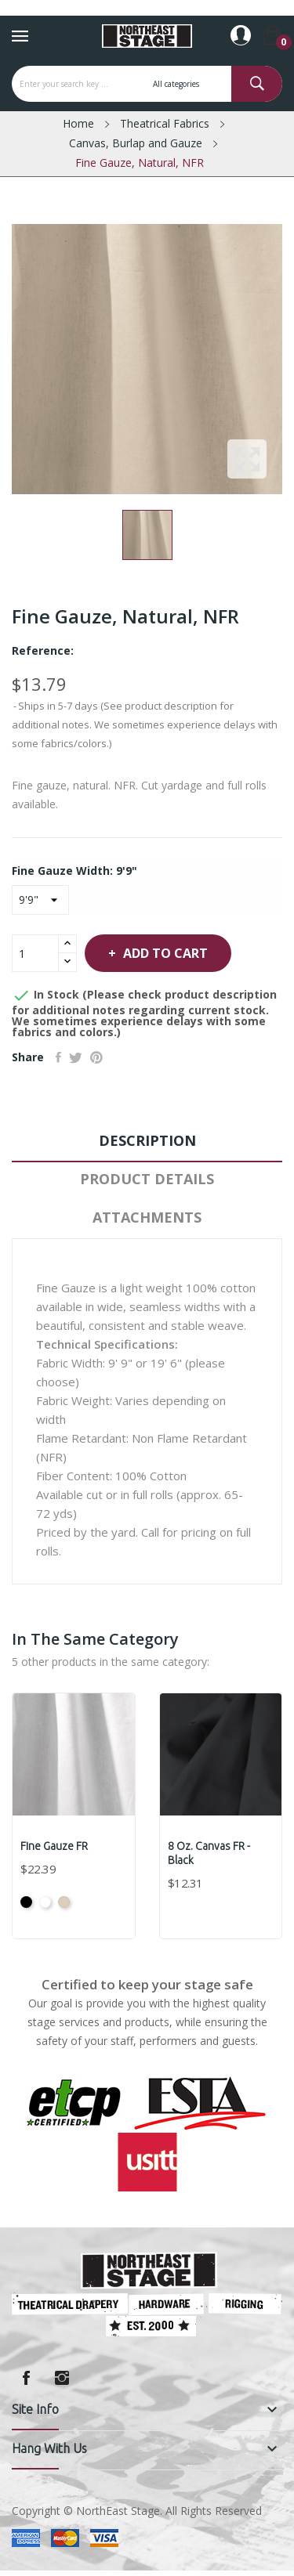  Describe the element at coordinates (96, 1057) in the screenshot. I see `Pinterest` at that location.